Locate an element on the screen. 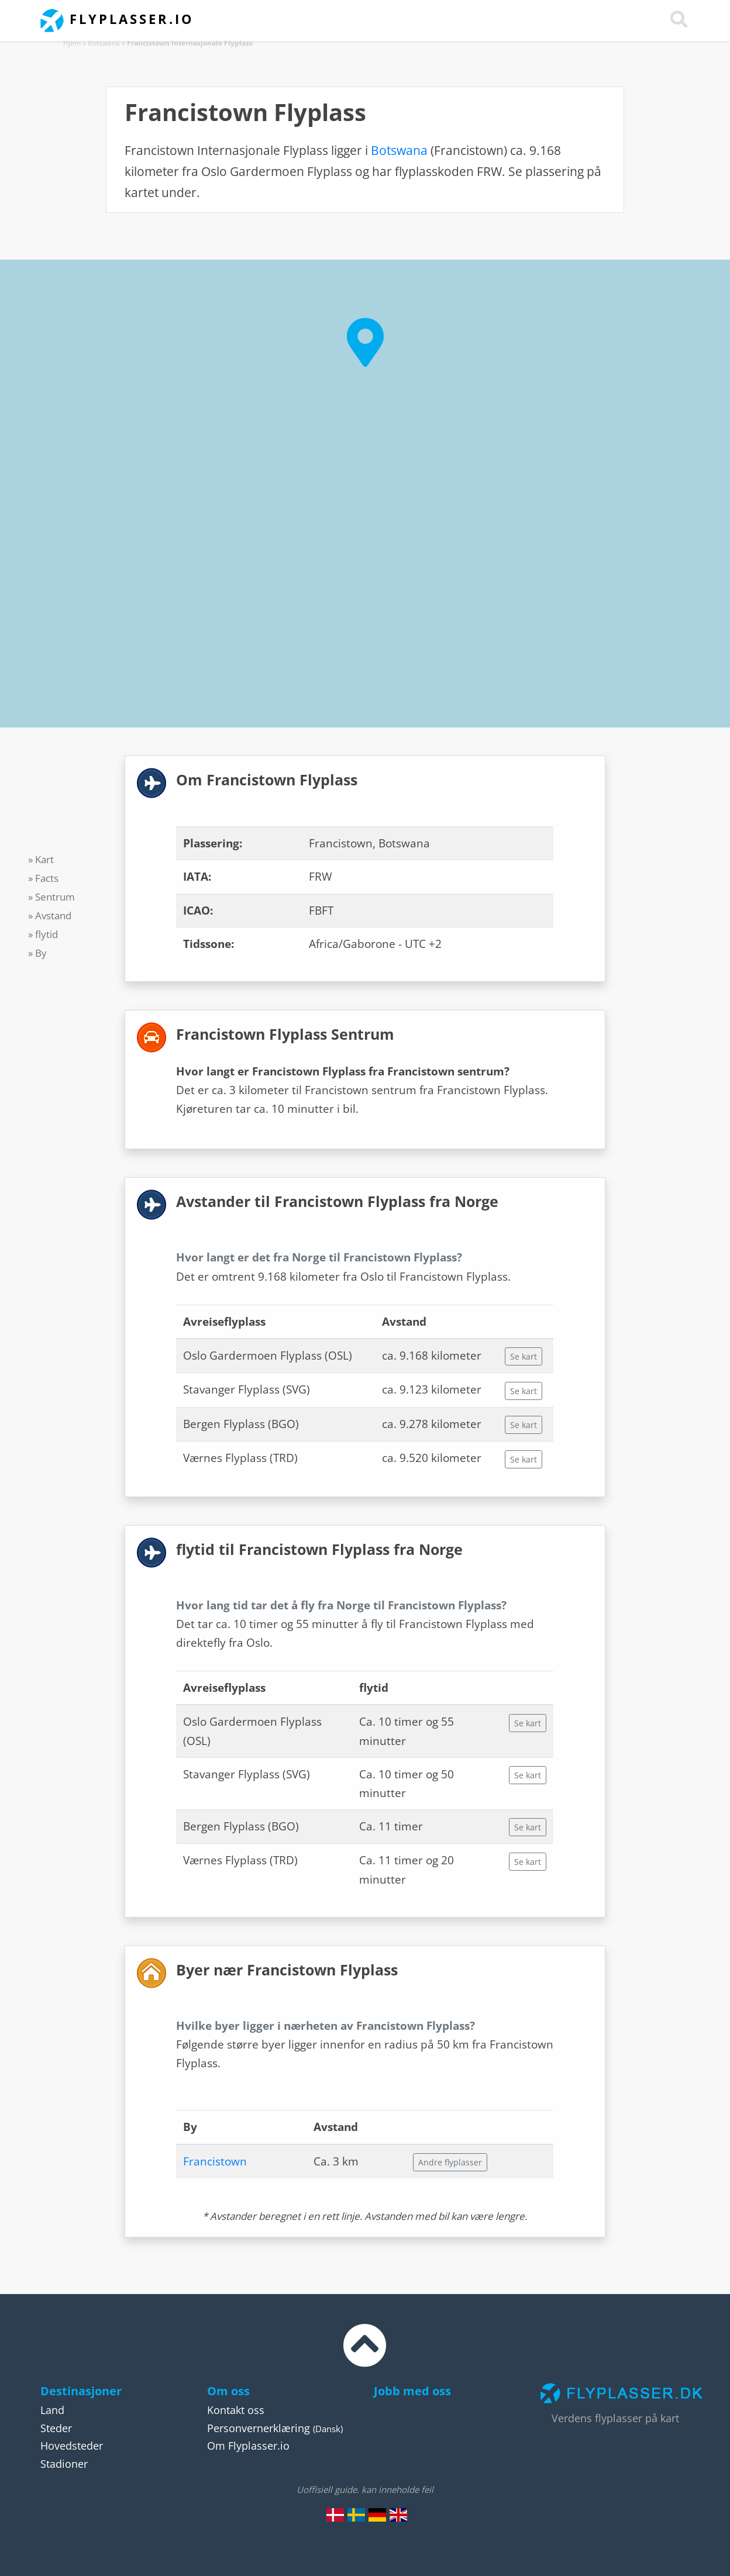 The image size is (730, 2576). Om Flyplasser.io is located at coordinates (248, 2446).